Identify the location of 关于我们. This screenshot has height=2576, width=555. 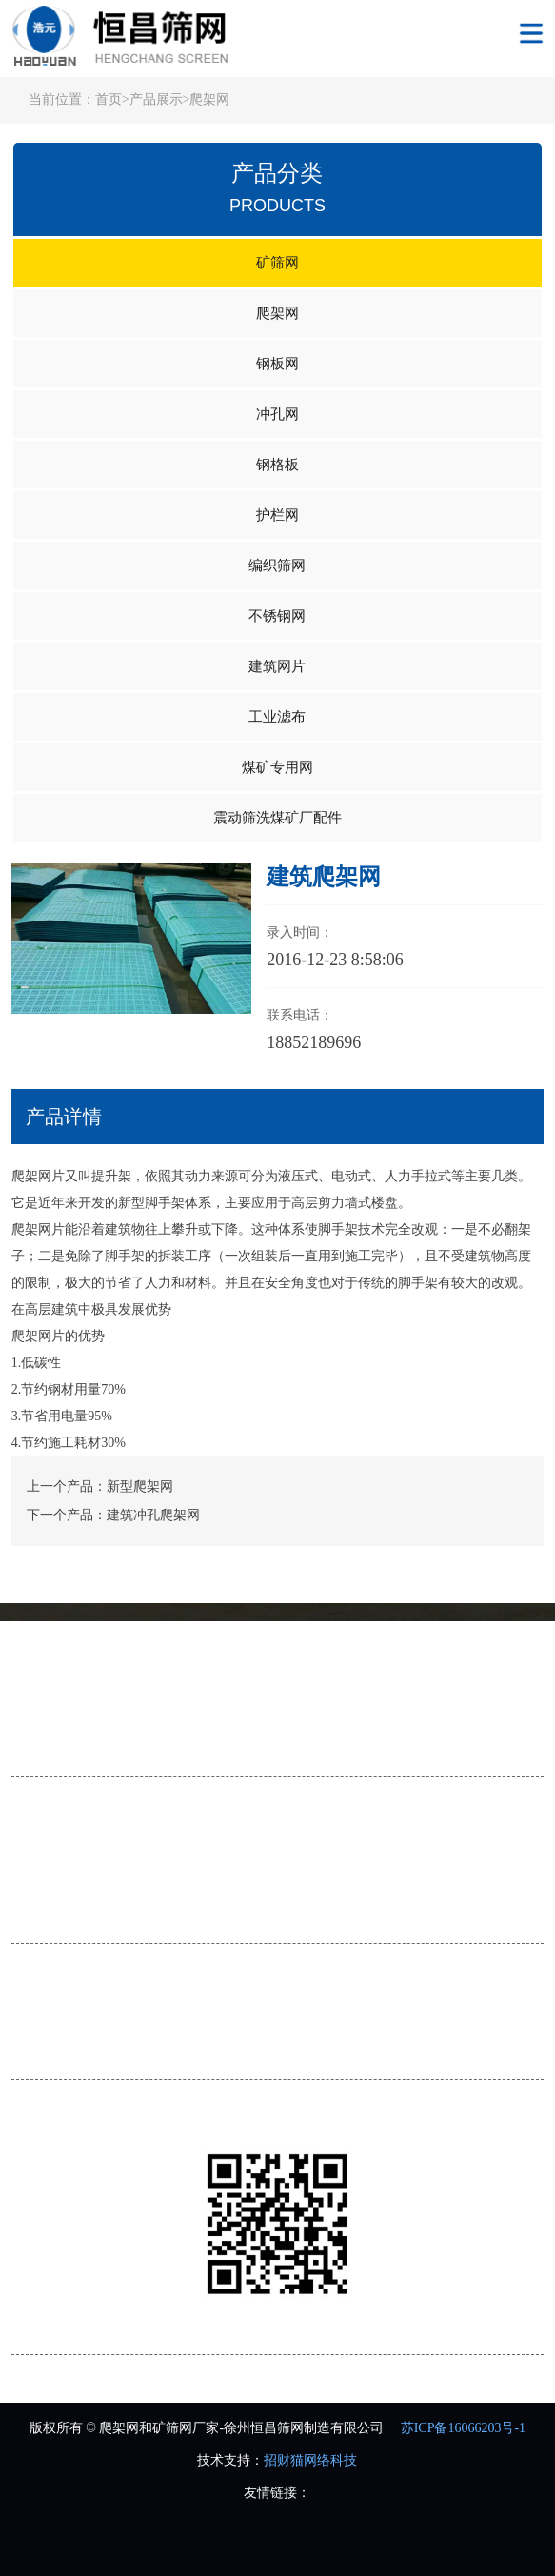
(49, 1673).